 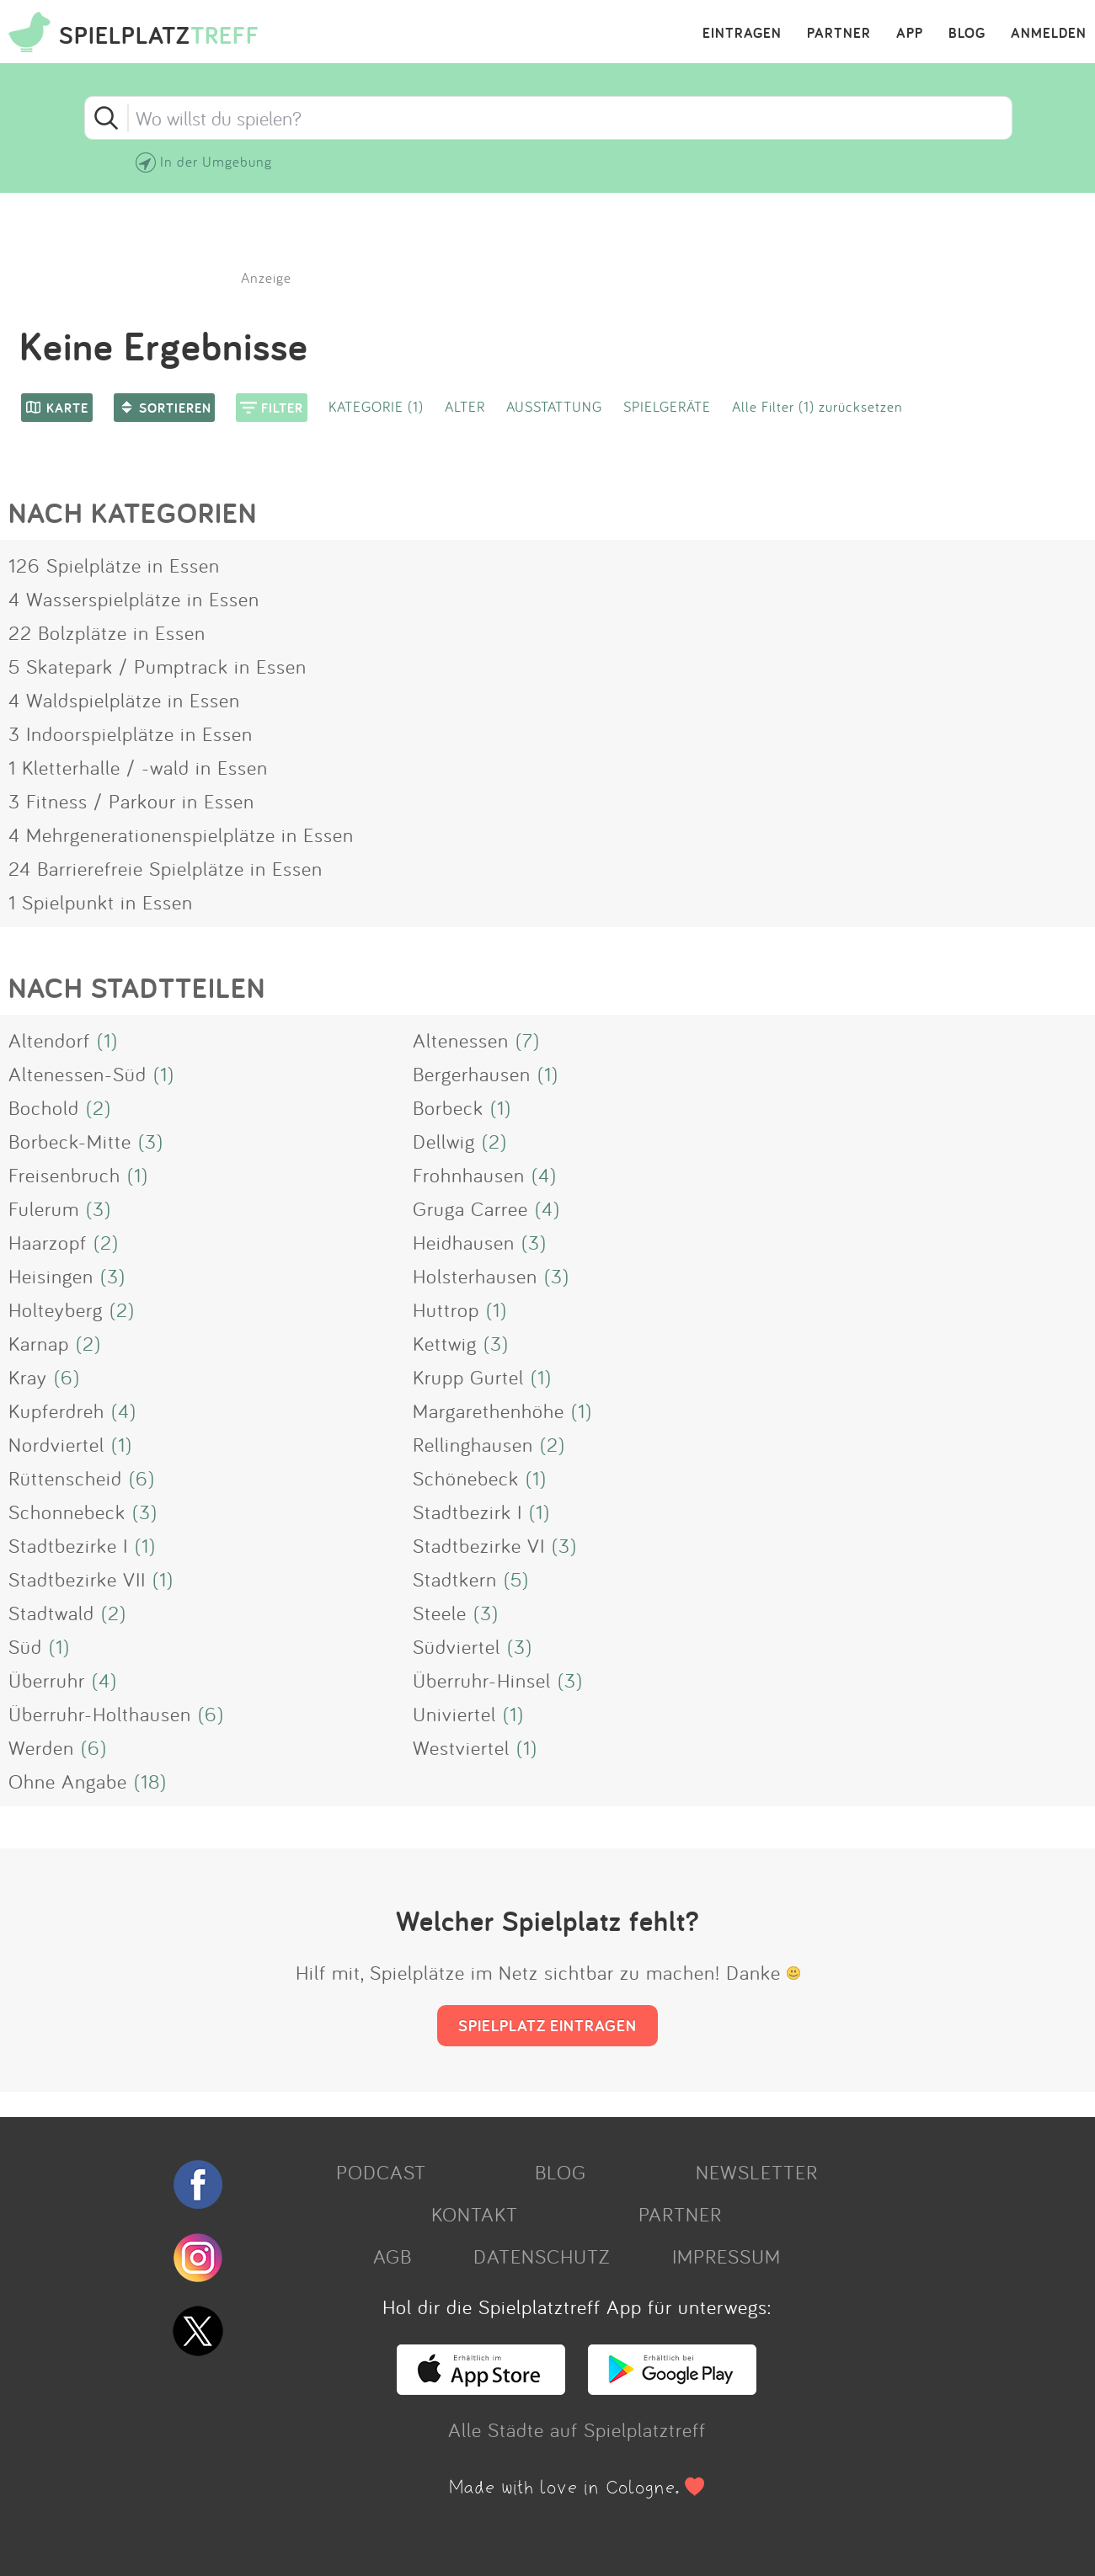 I want to click on 5 Skatepark / Pumptrack in Essen, so click(x=157, y=666).